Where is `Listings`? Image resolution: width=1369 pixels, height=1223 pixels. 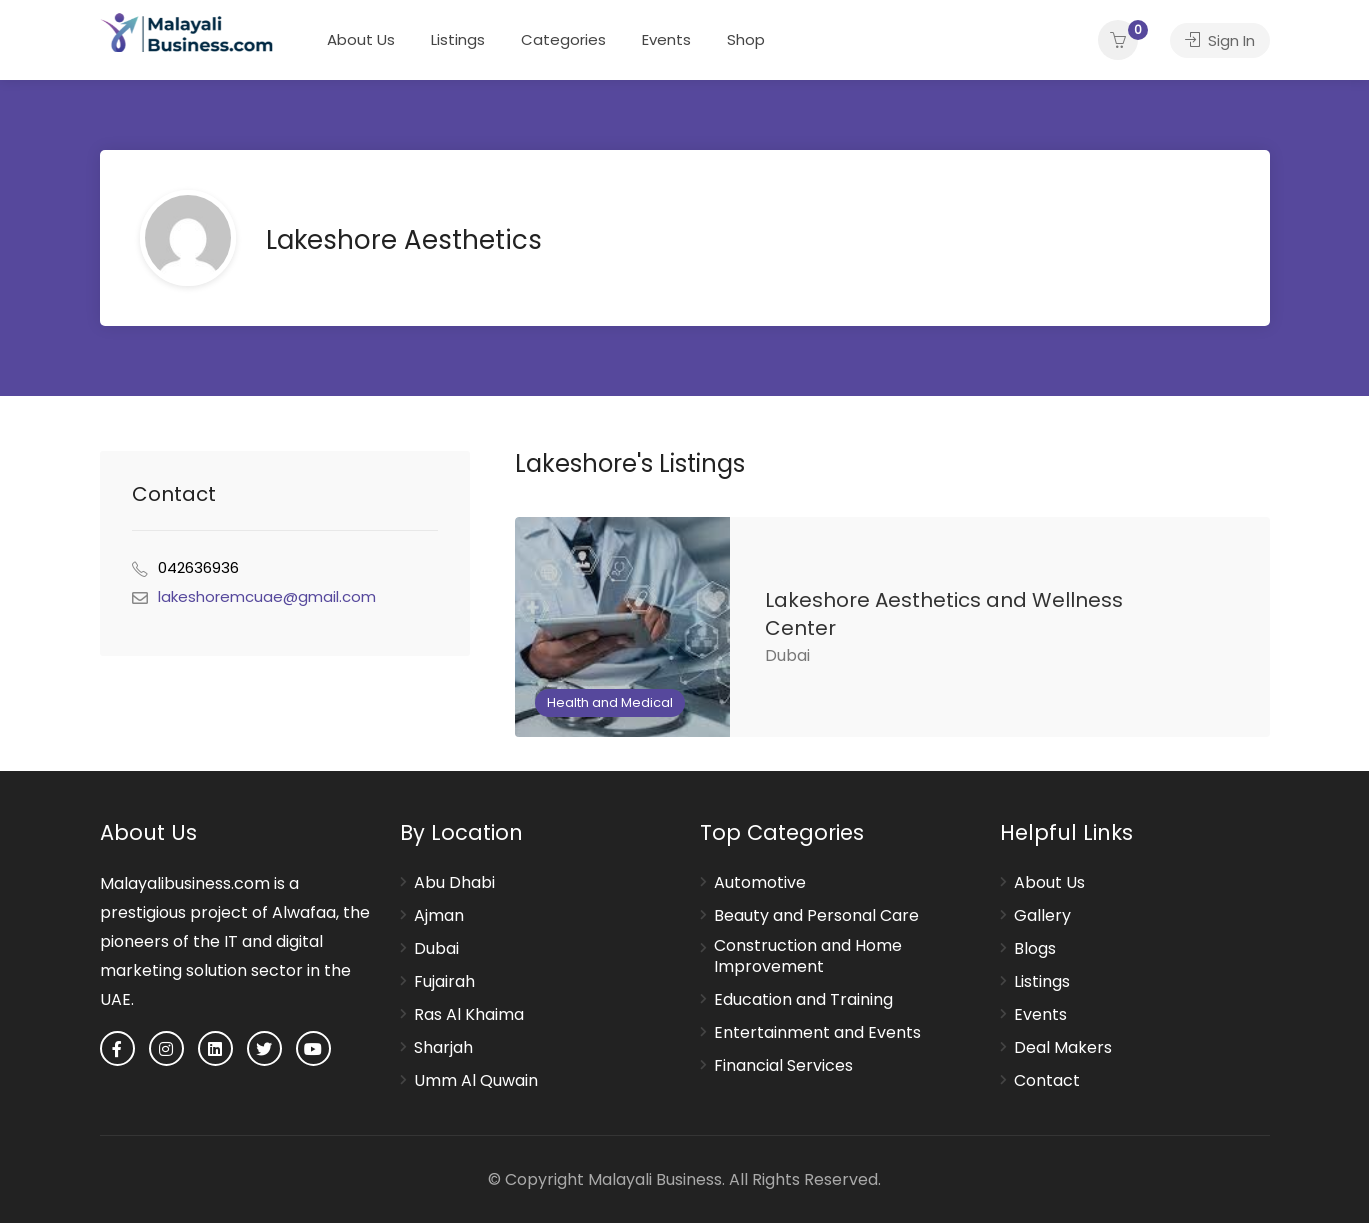 Listings is located at coordinates (458, 39).